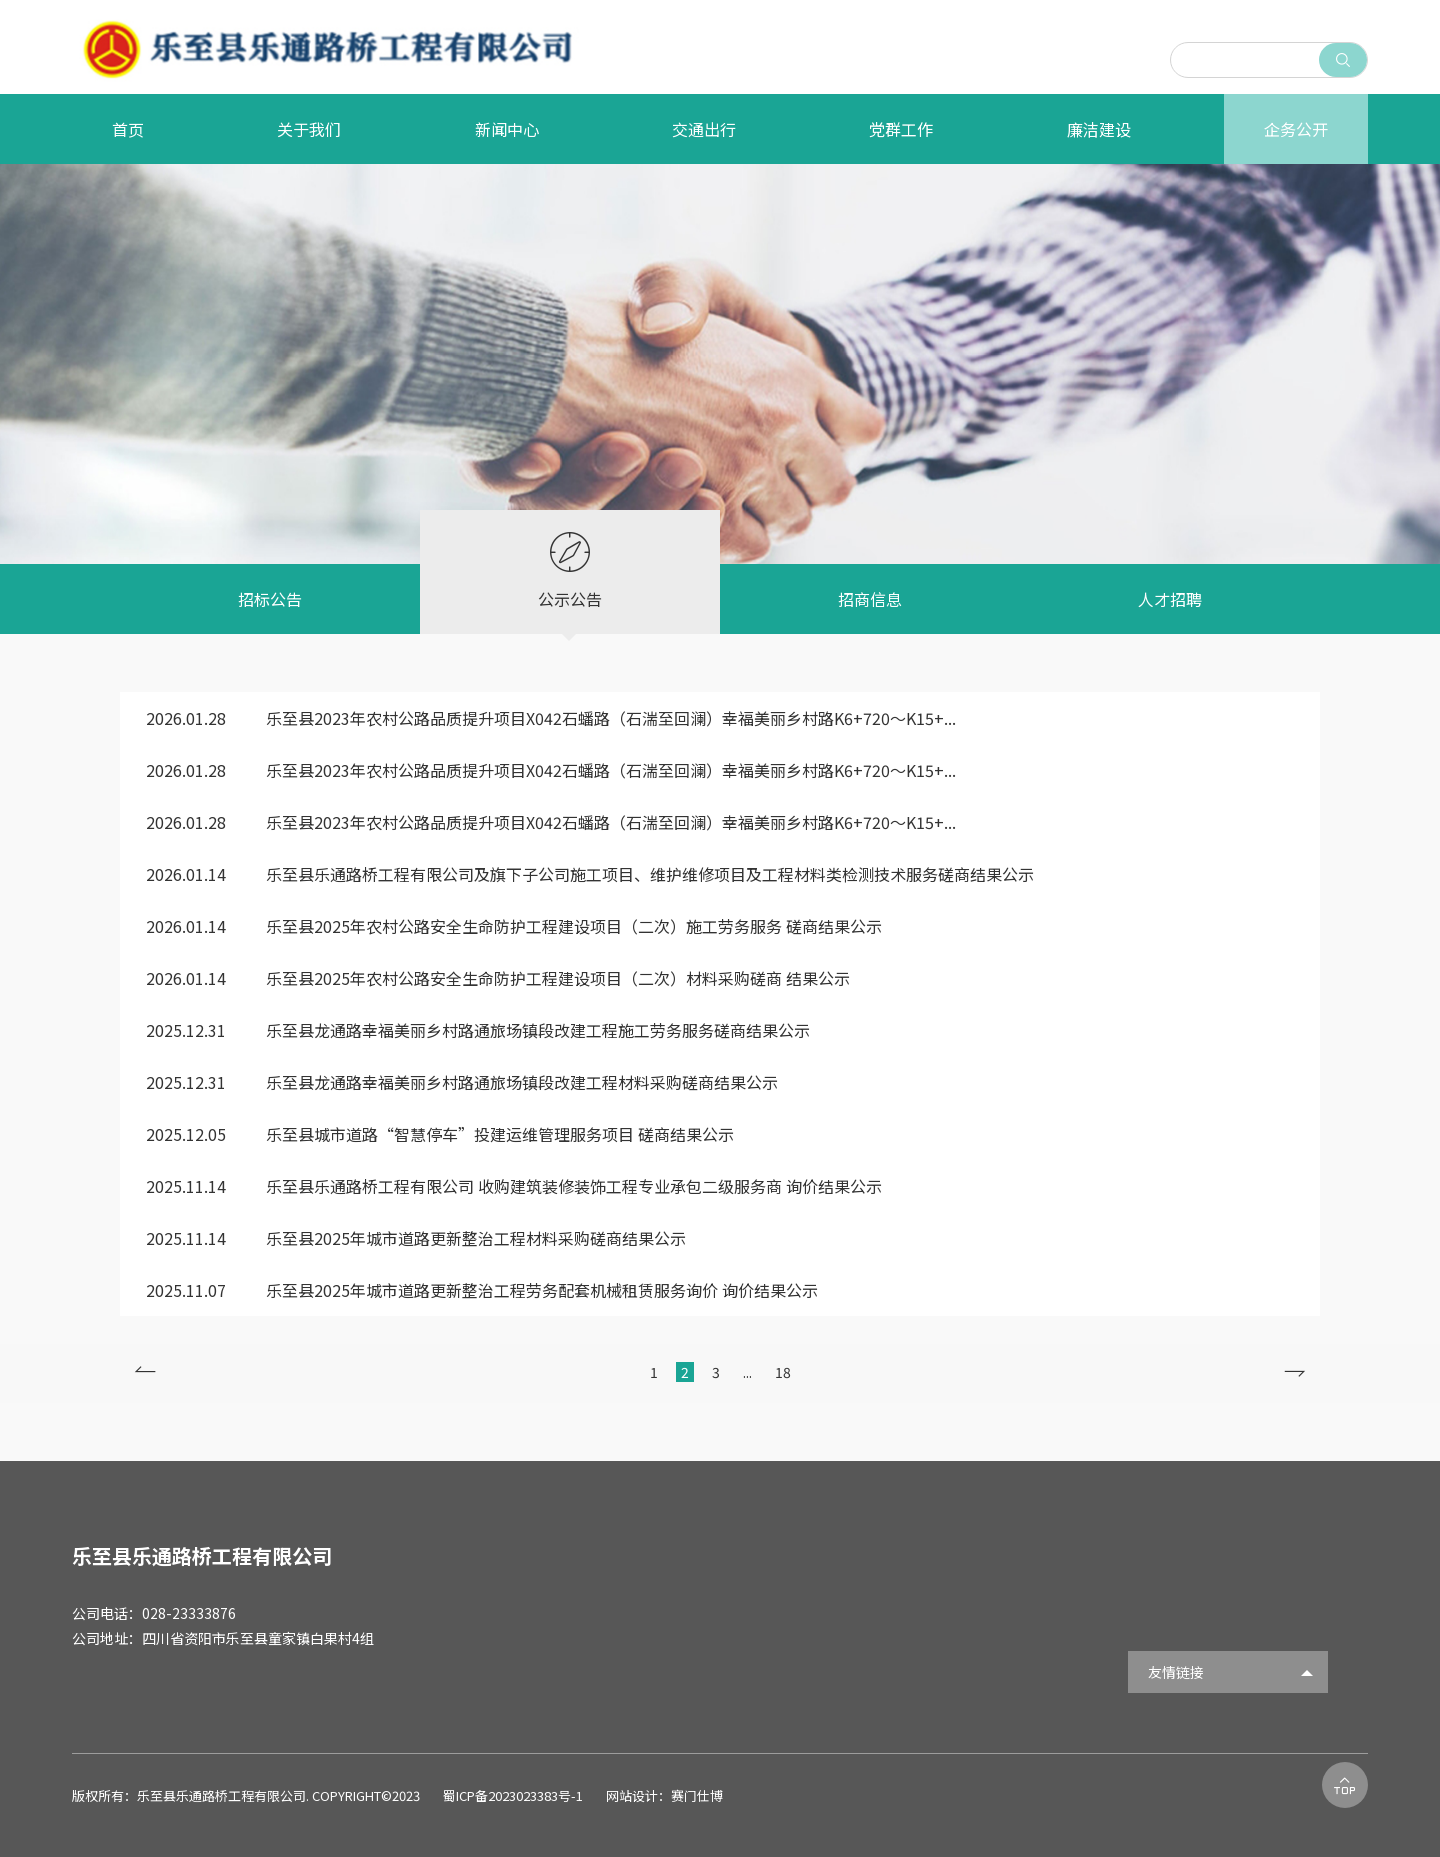 The image size is (1440, 1857). What do you see at coordinates (551, 718) in the screenshot?
I see `乐至县2023年农村公路品质提升项目X042石蟠路（石湍至回澜）幸福美丽乡村路K6+720～K15+...` at bounding box center [551, 718].